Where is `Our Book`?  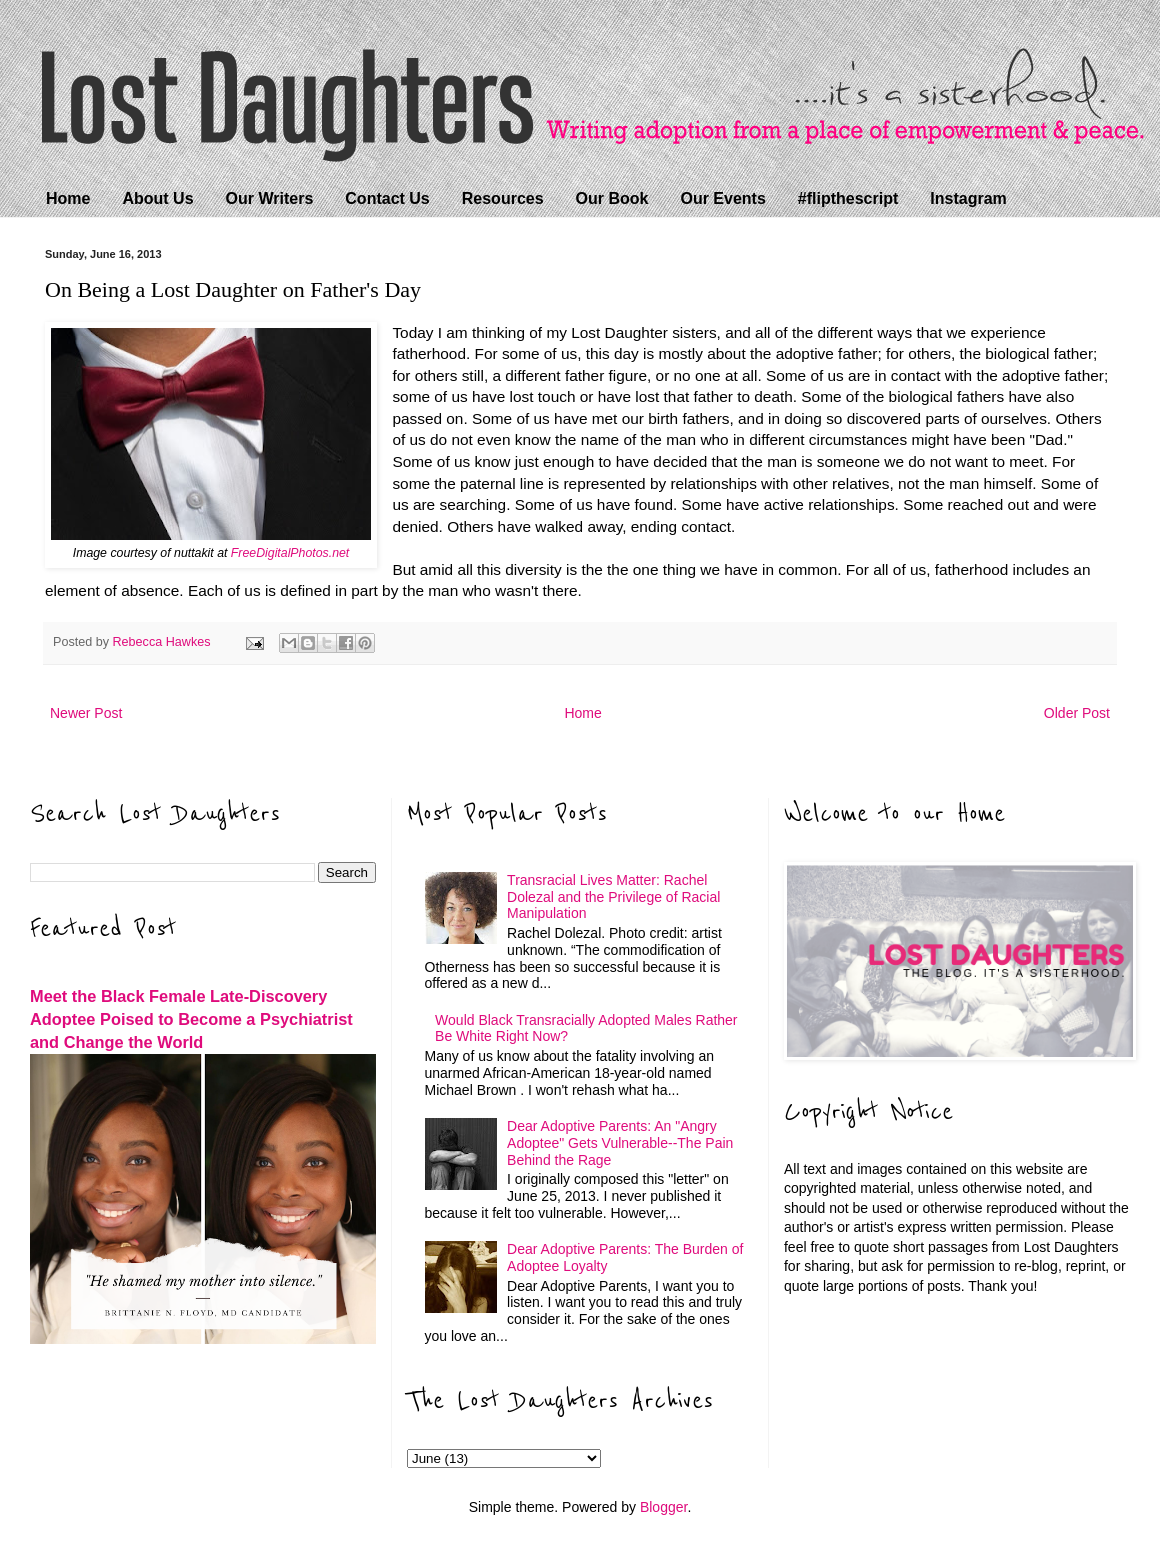
Our Book is located at coordinates (612, 198).